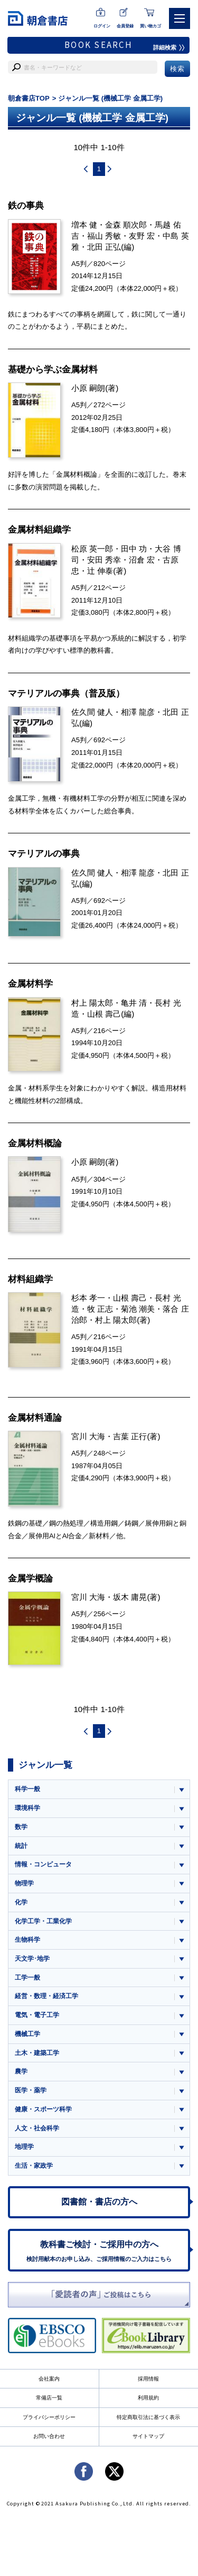  I want to click on 亀井 清, so click(134, 1002).